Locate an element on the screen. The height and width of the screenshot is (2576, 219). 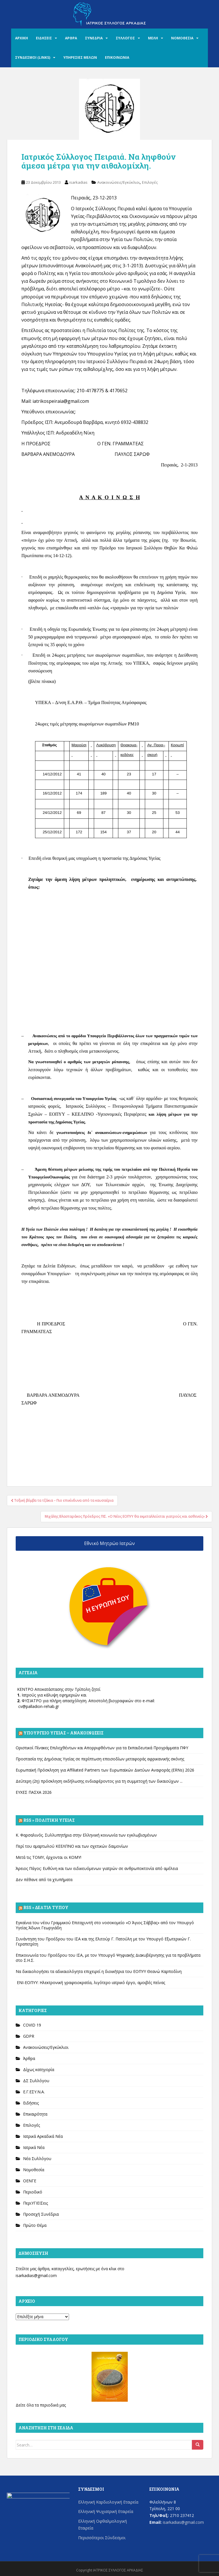
Δείτε όλα τα περιοδικά μας is located at coordinates (41, 2405).